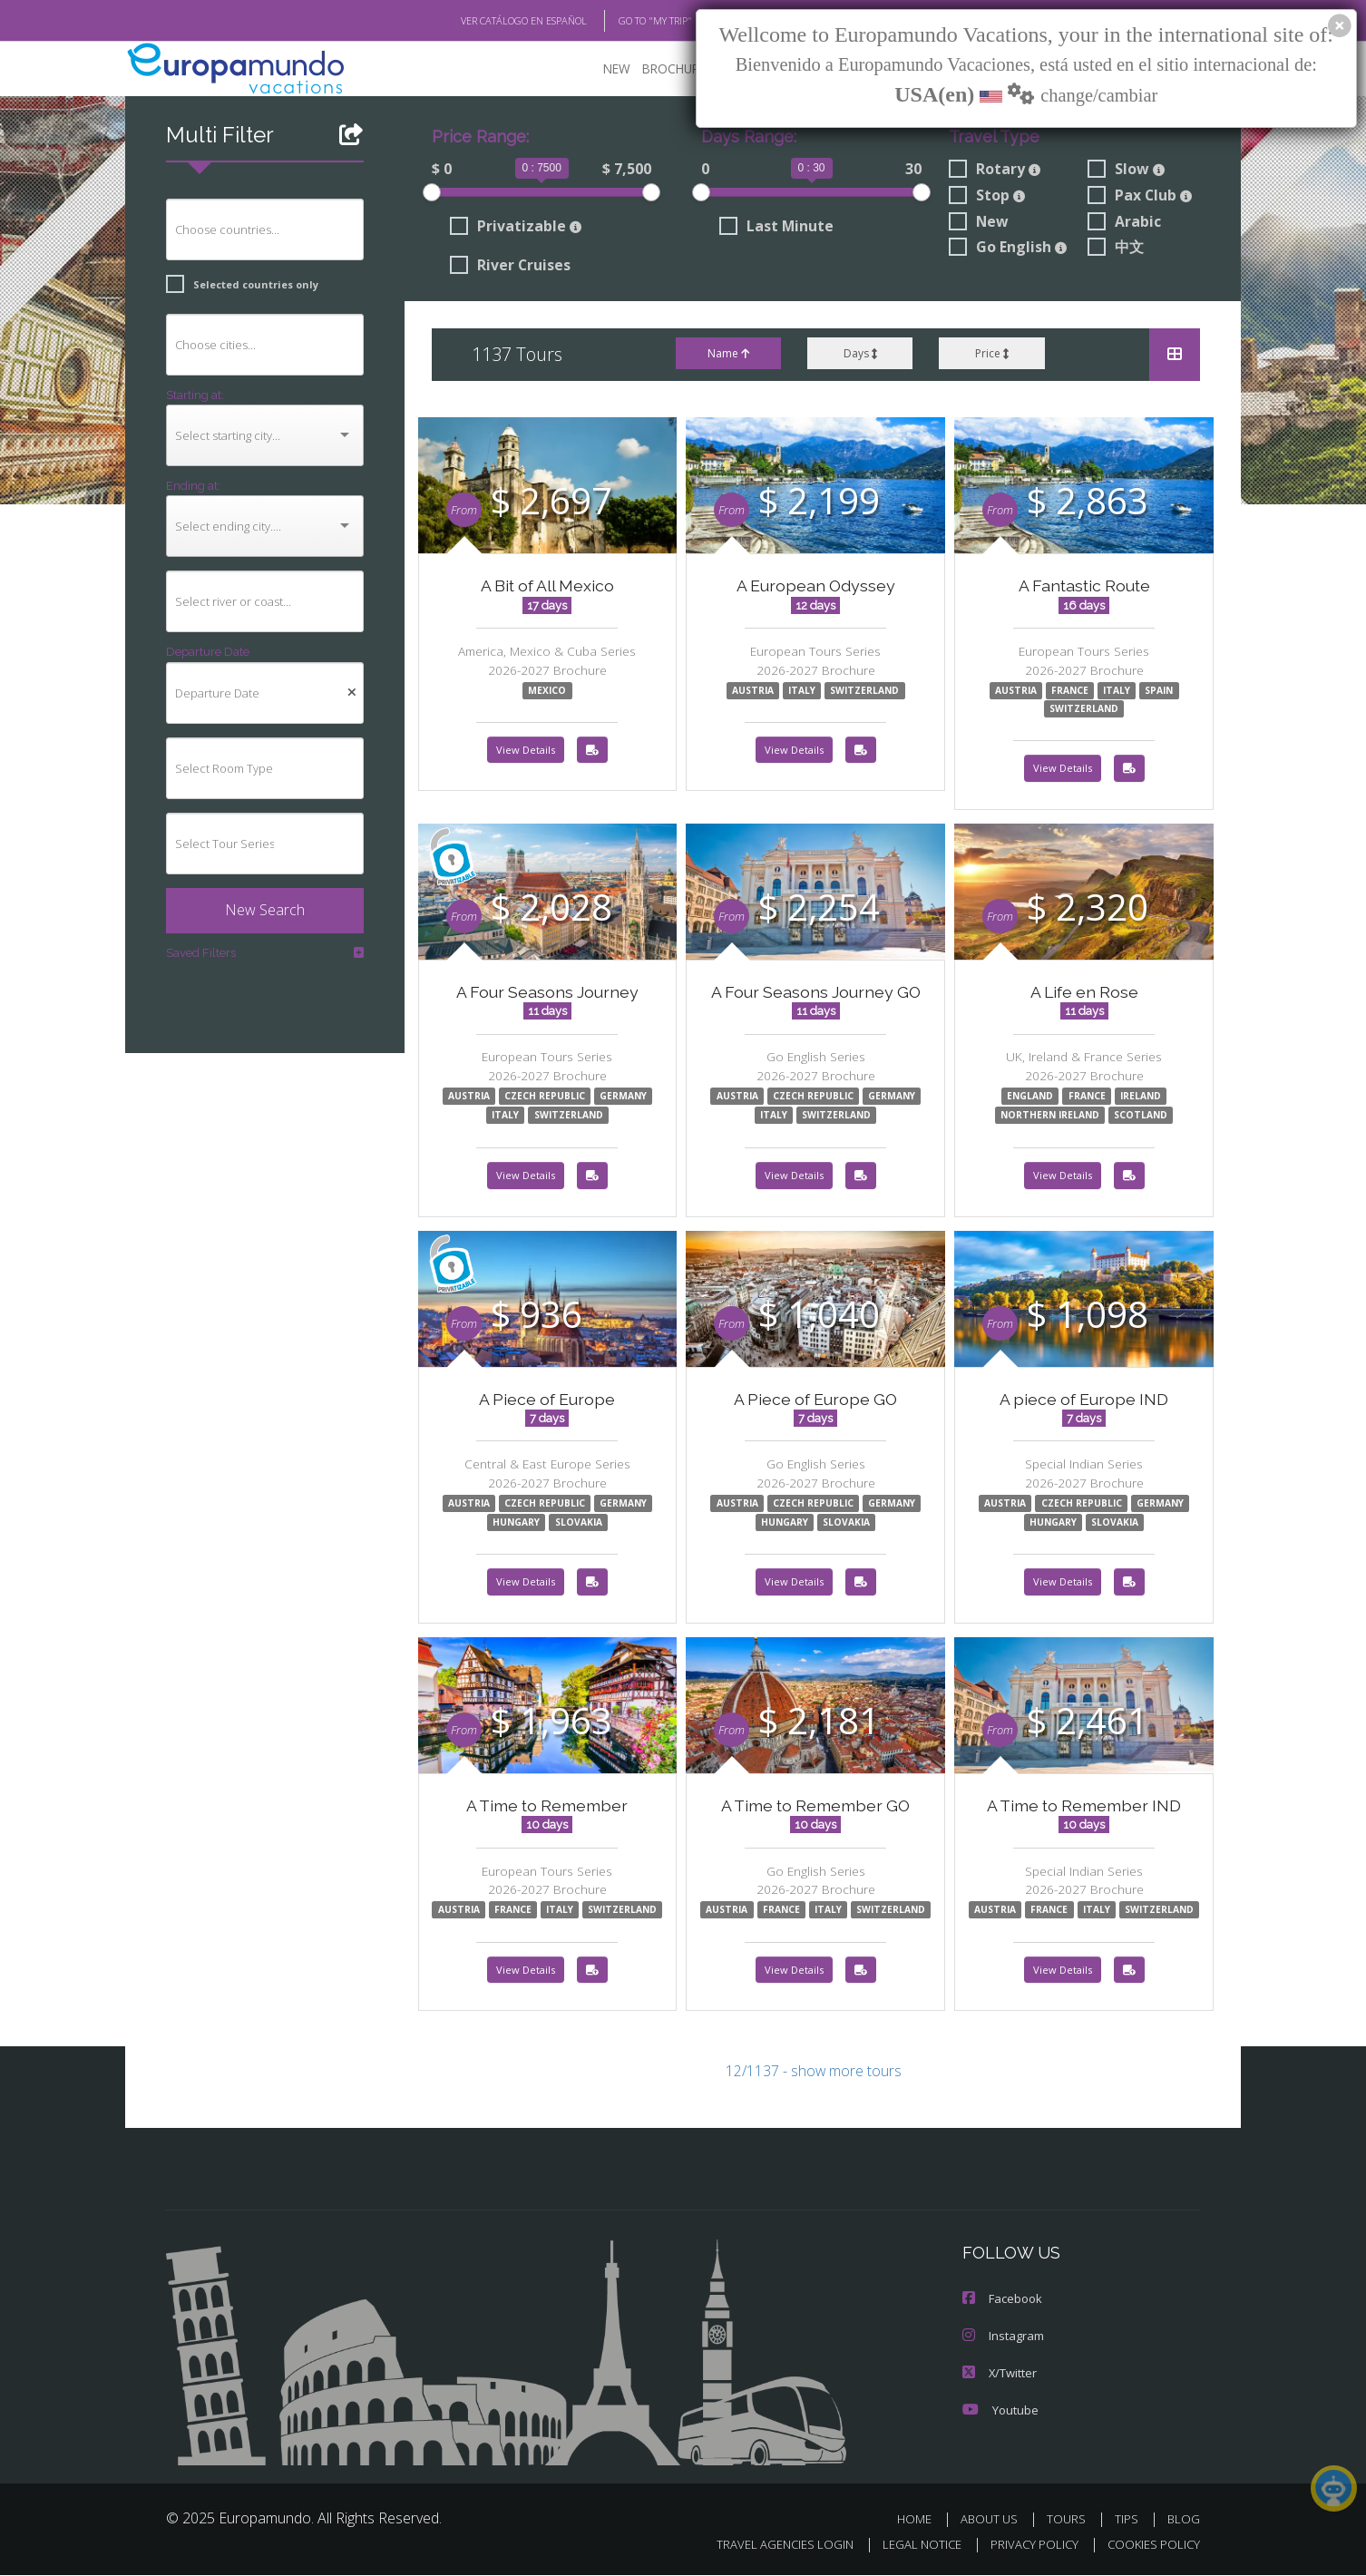  Describe the element at coordinates (482, 20) in the screenshot. I see `VER CATÁLOGO EN ESPAÑOL` at that location.